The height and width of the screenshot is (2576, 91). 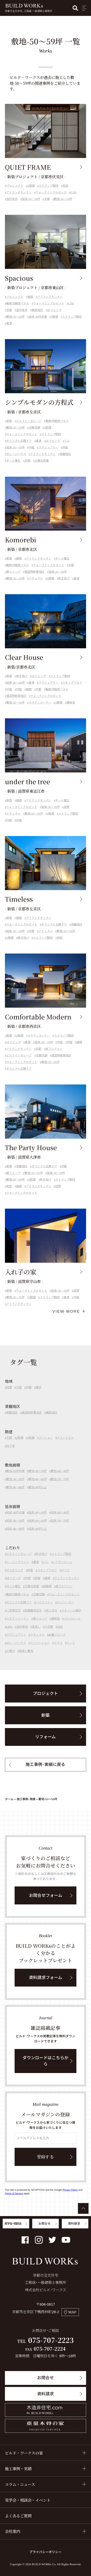 What do you see at coordinates (14, 1577) in the screenshot?
I see `ボルダリング` at bounding box center [14, 1577].